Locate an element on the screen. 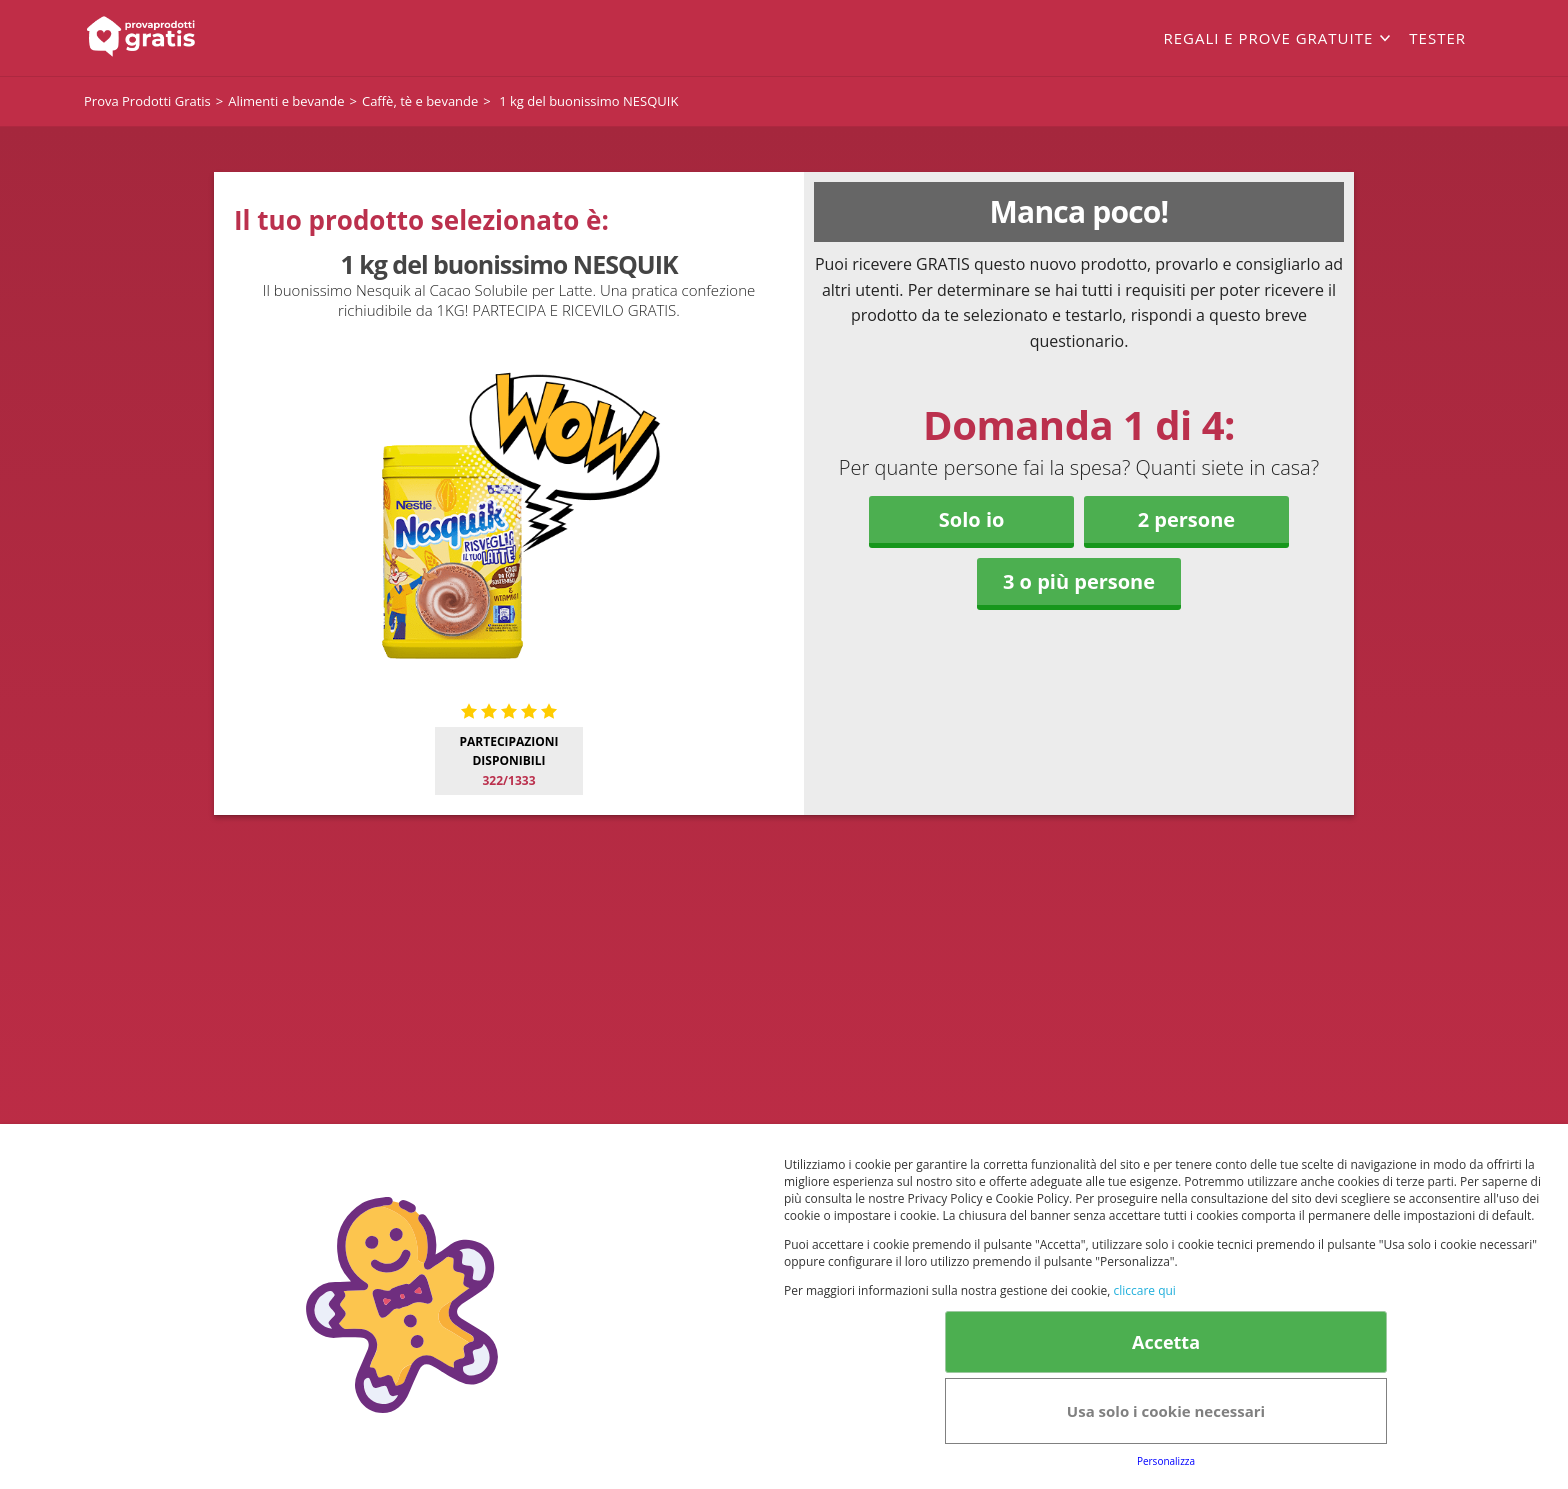 The height and width of the screenshot is (1489, 1568). Usa solo i cookie necessari is located at coordinates (1166, 1411).